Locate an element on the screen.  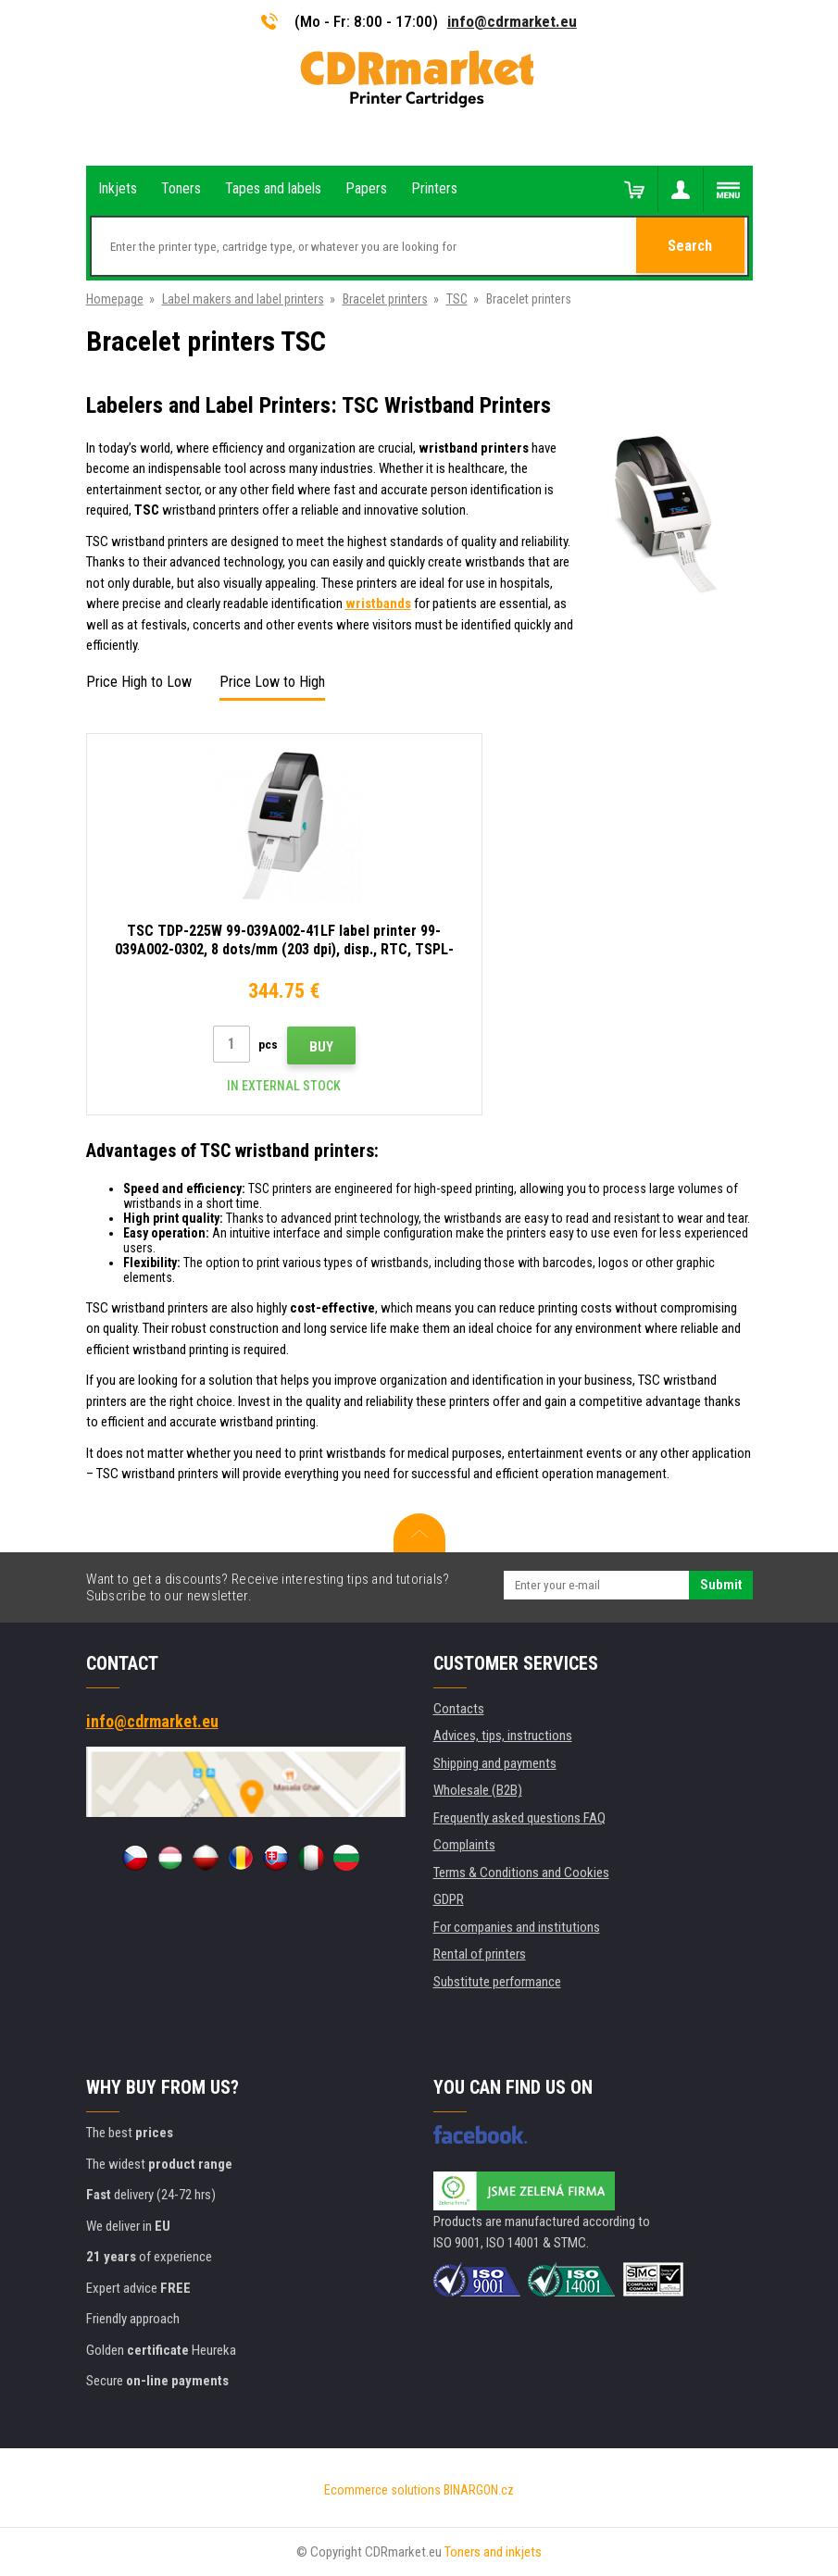
Buy is located at coordinates (288, 1047).